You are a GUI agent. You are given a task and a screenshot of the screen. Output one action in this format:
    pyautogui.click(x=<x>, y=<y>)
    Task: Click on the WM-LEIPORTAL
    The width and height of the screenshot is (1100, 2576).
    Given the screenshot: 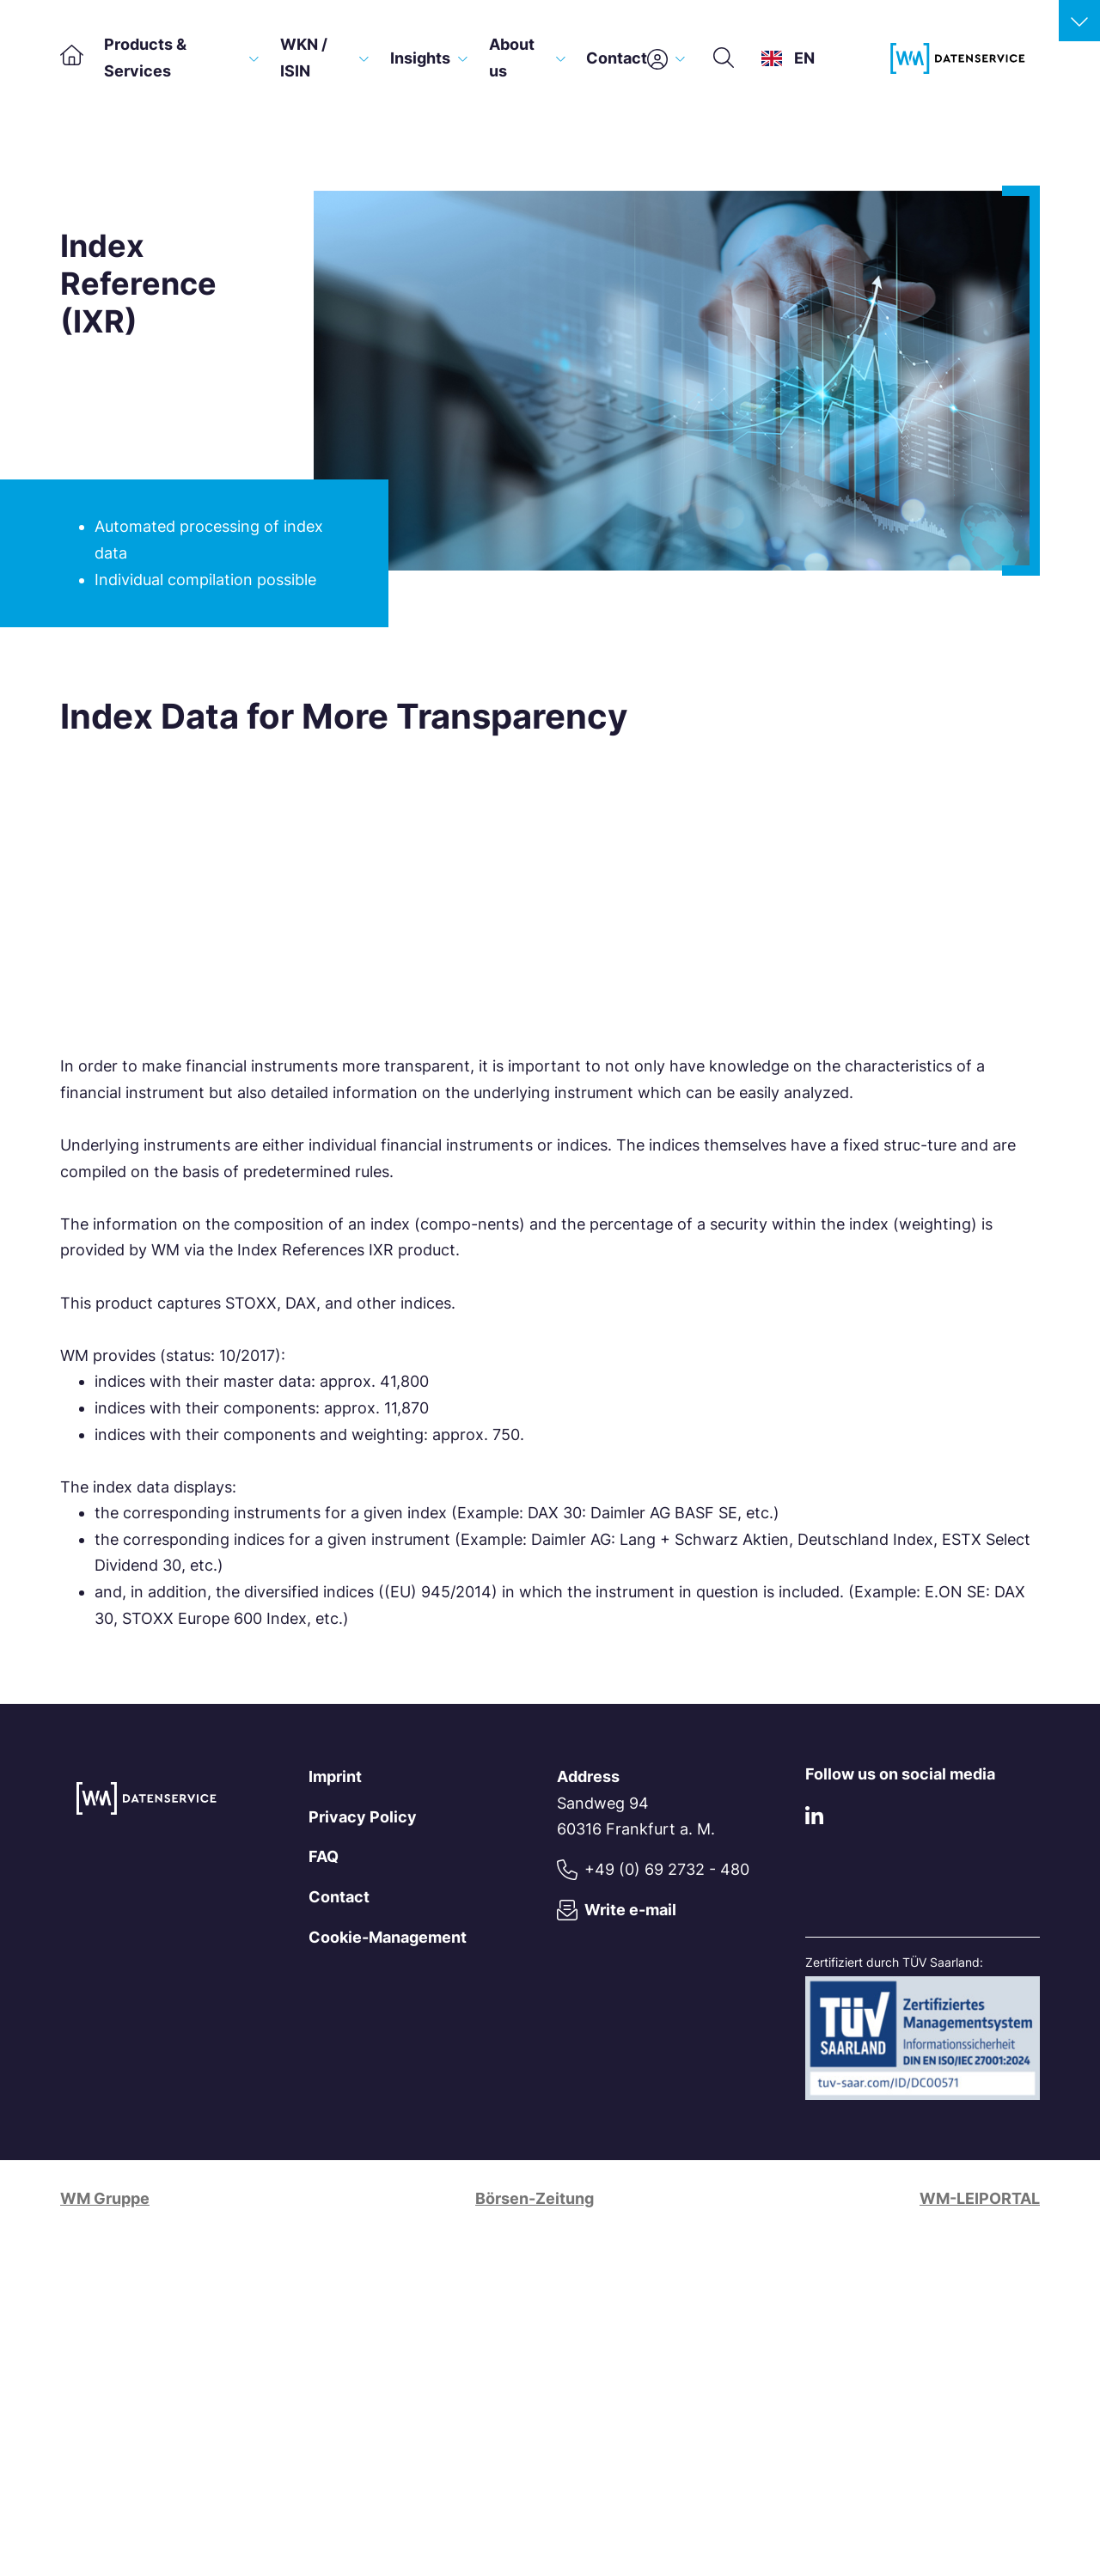 What is the action you would take?
    pyautogui.click(x=980, y=2198)
    